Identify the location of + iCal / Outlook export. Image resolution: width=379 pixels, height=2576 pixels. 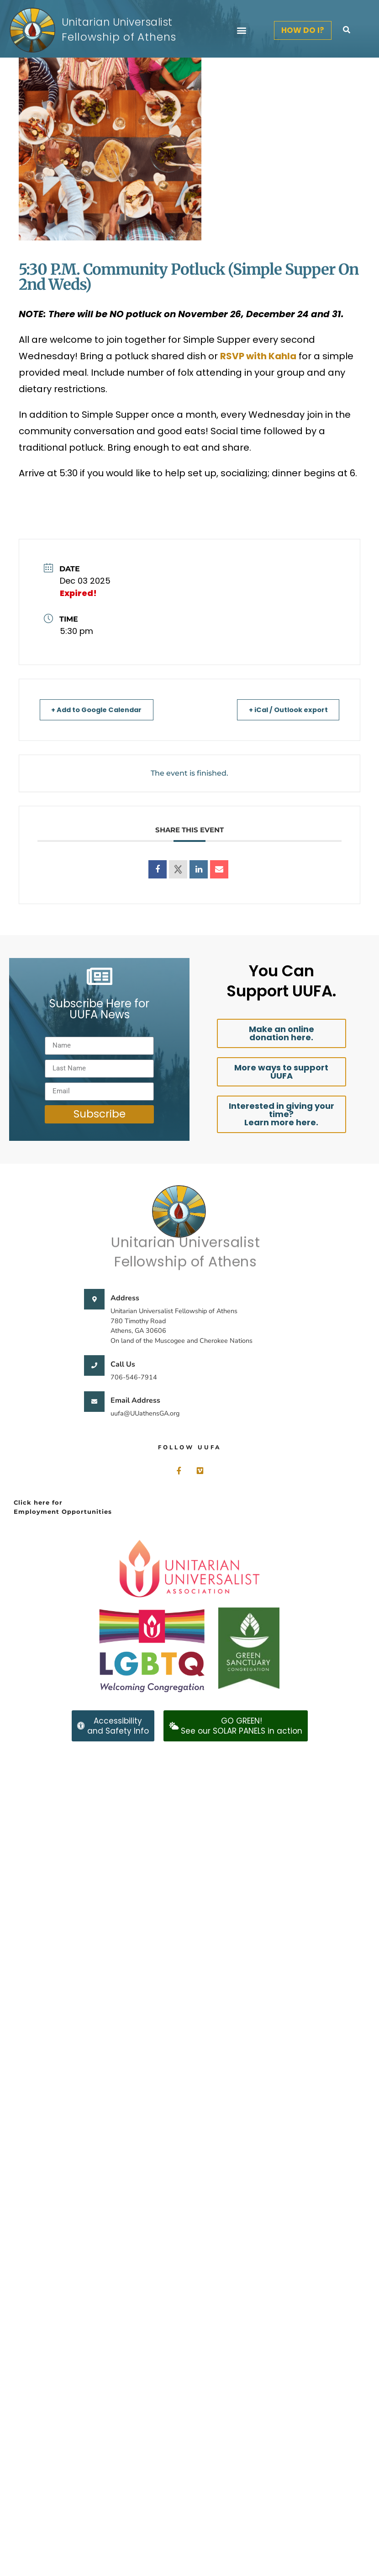
(285, 709).